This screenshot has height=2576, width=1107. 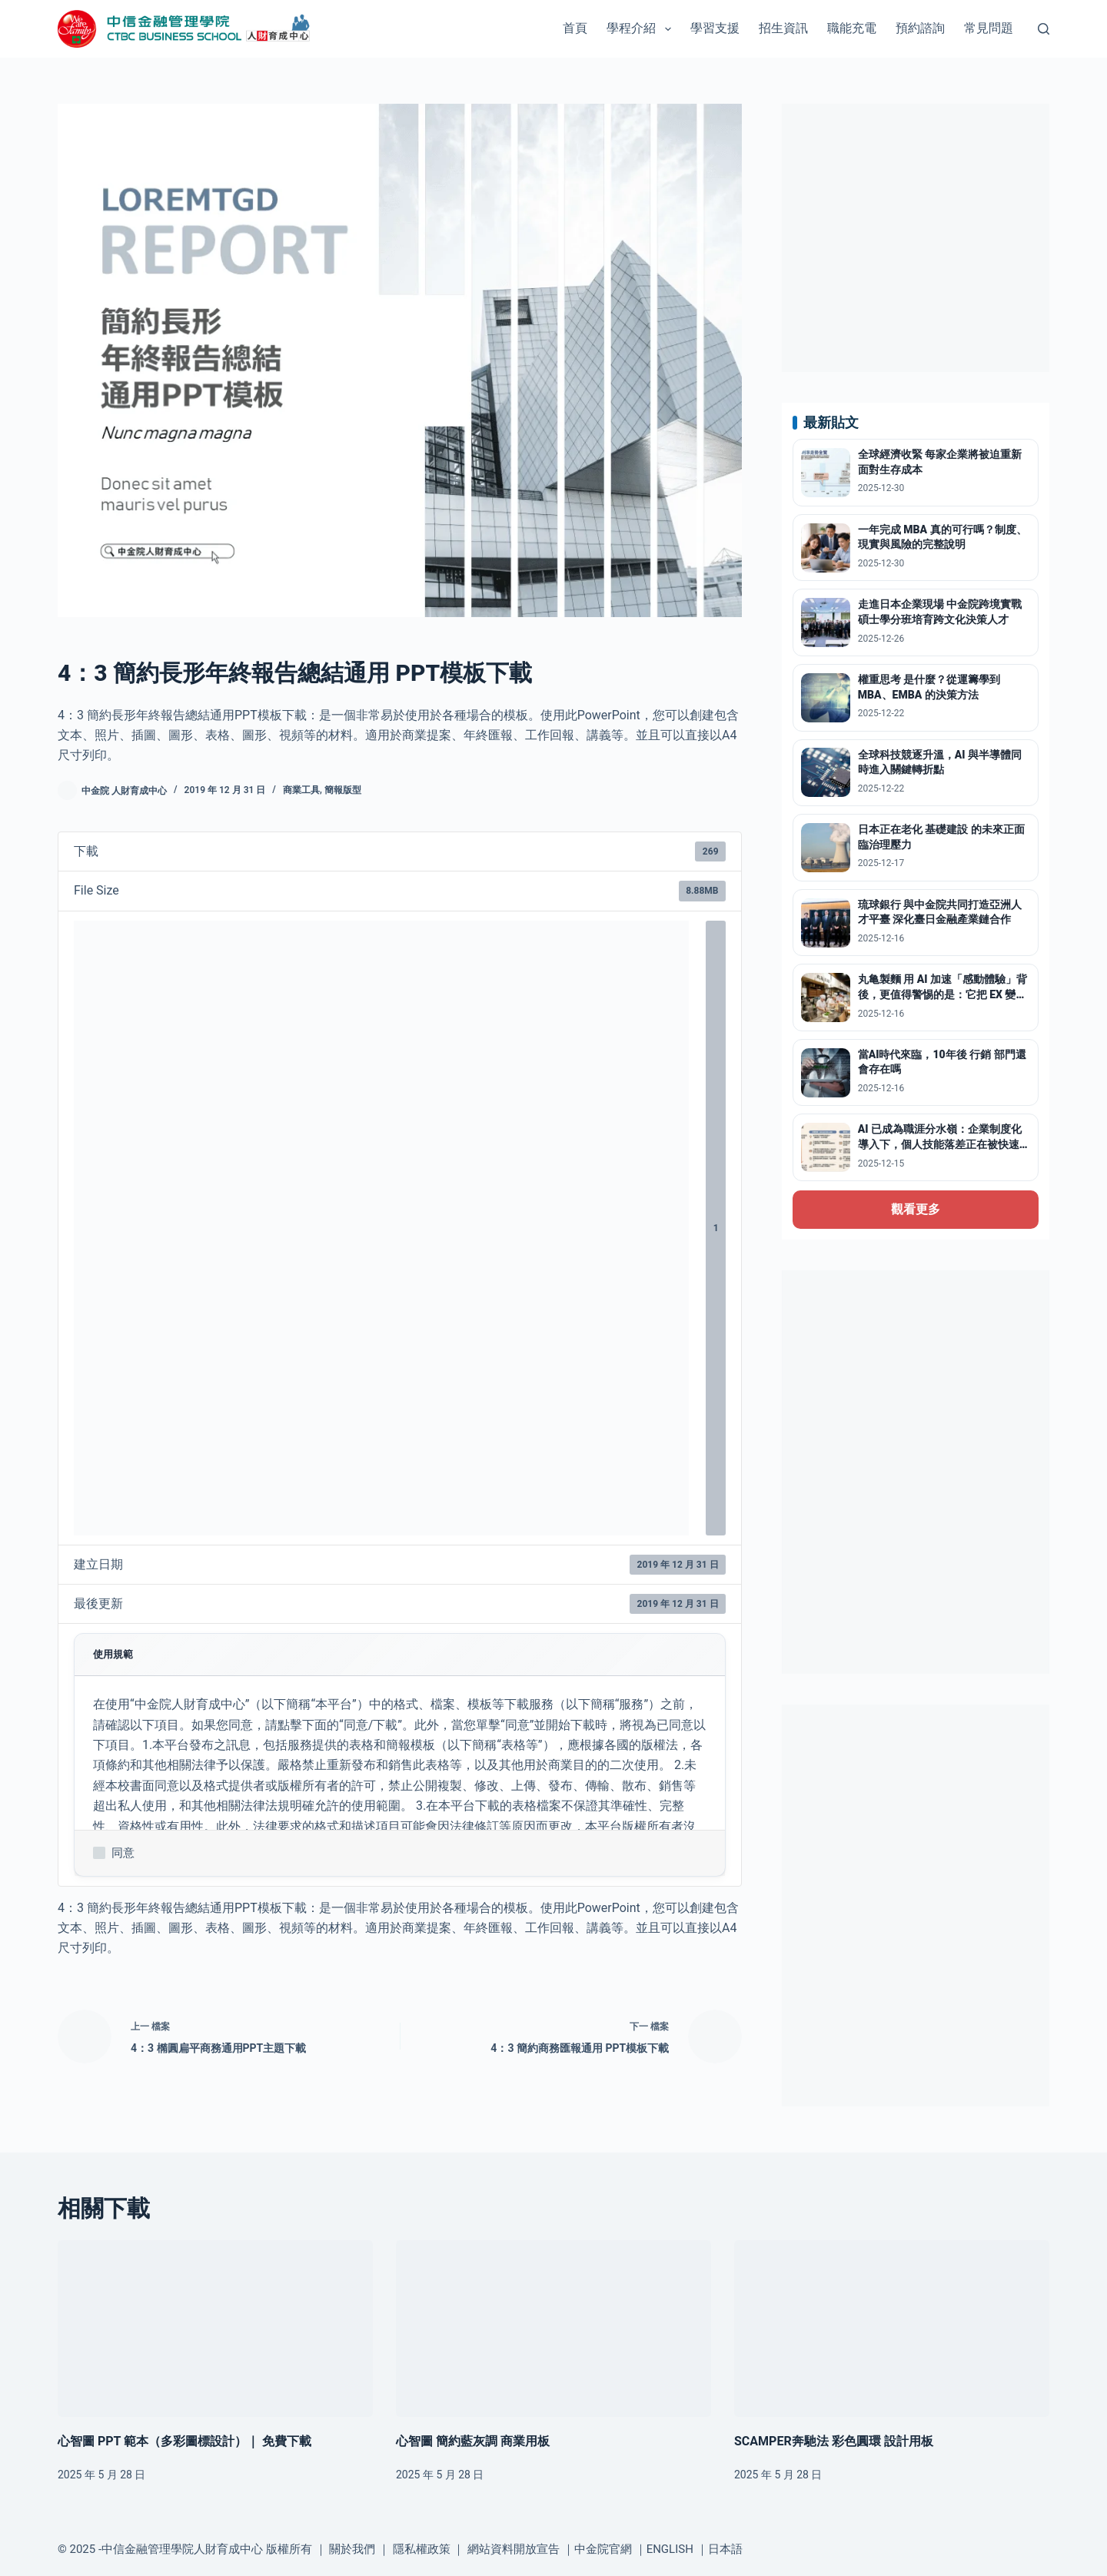 What do you see at coordinates (891, 2329) in the screenshot?
I see `[SCAMPER奔馳法 彩色圓環 設計用板]` at bounding box center [891, 2329].